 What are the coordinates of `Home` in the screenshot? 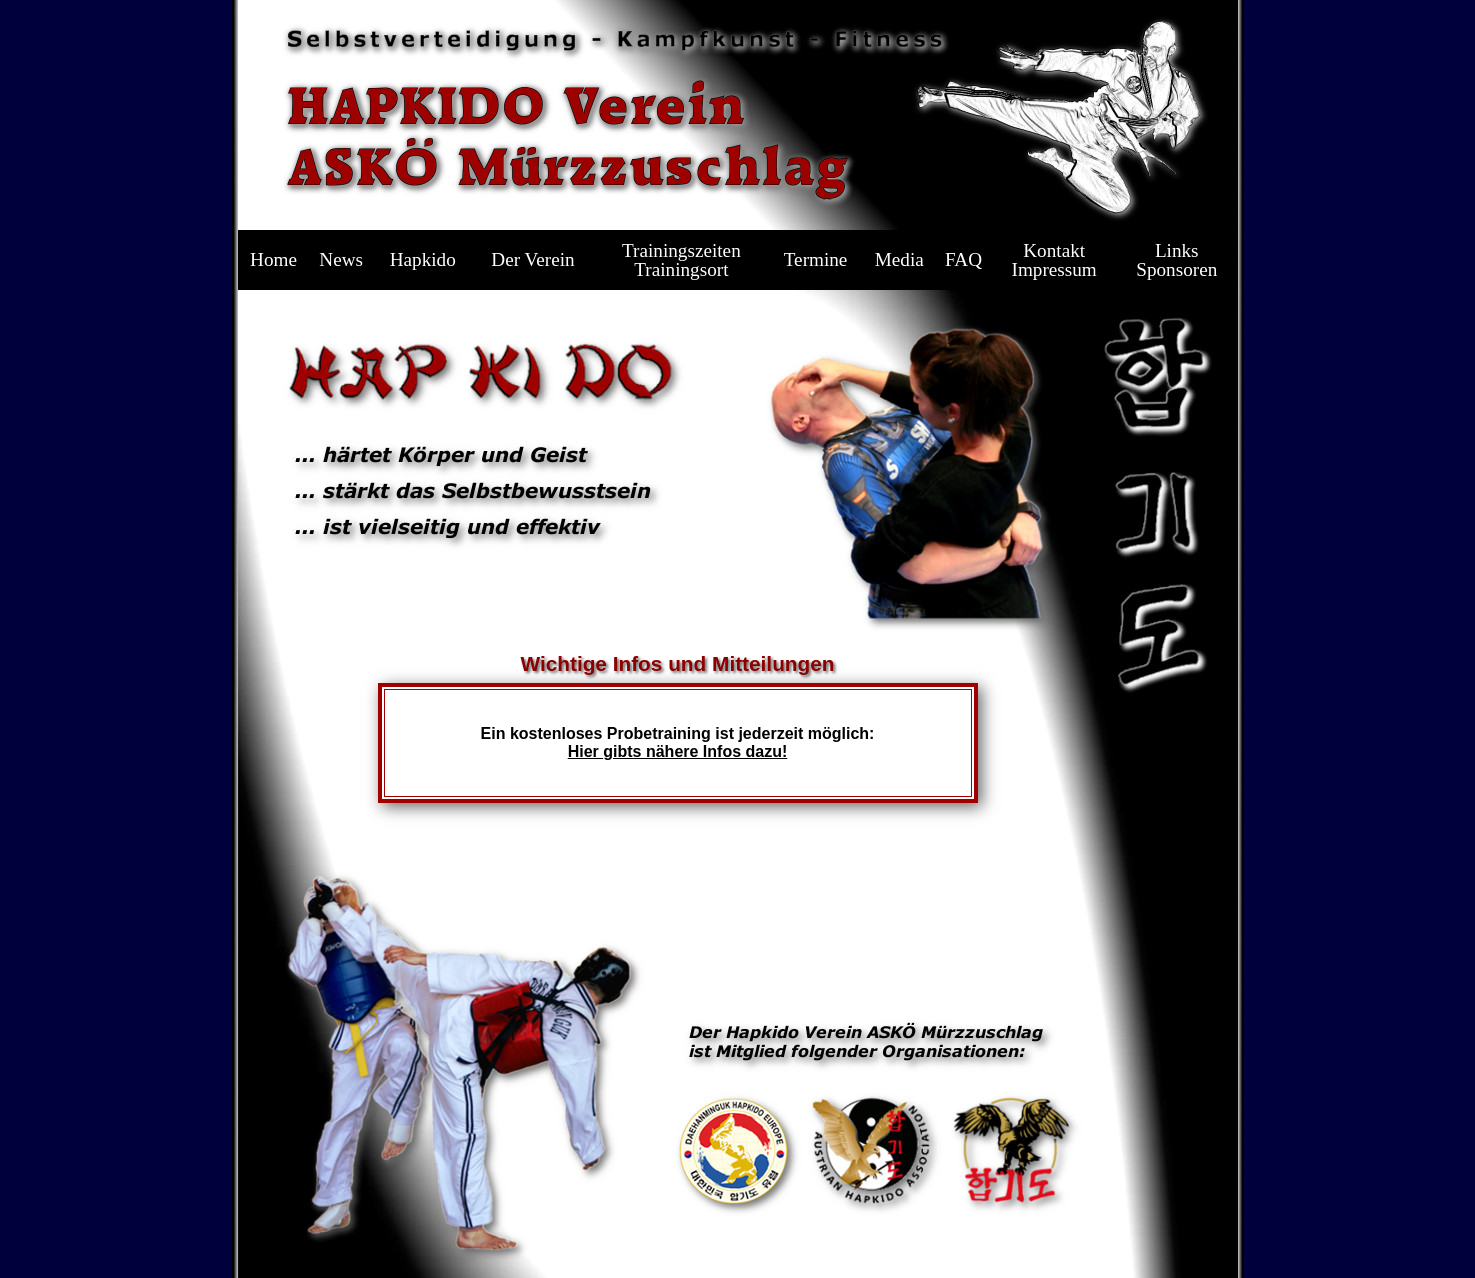 It's located at (273, 259).